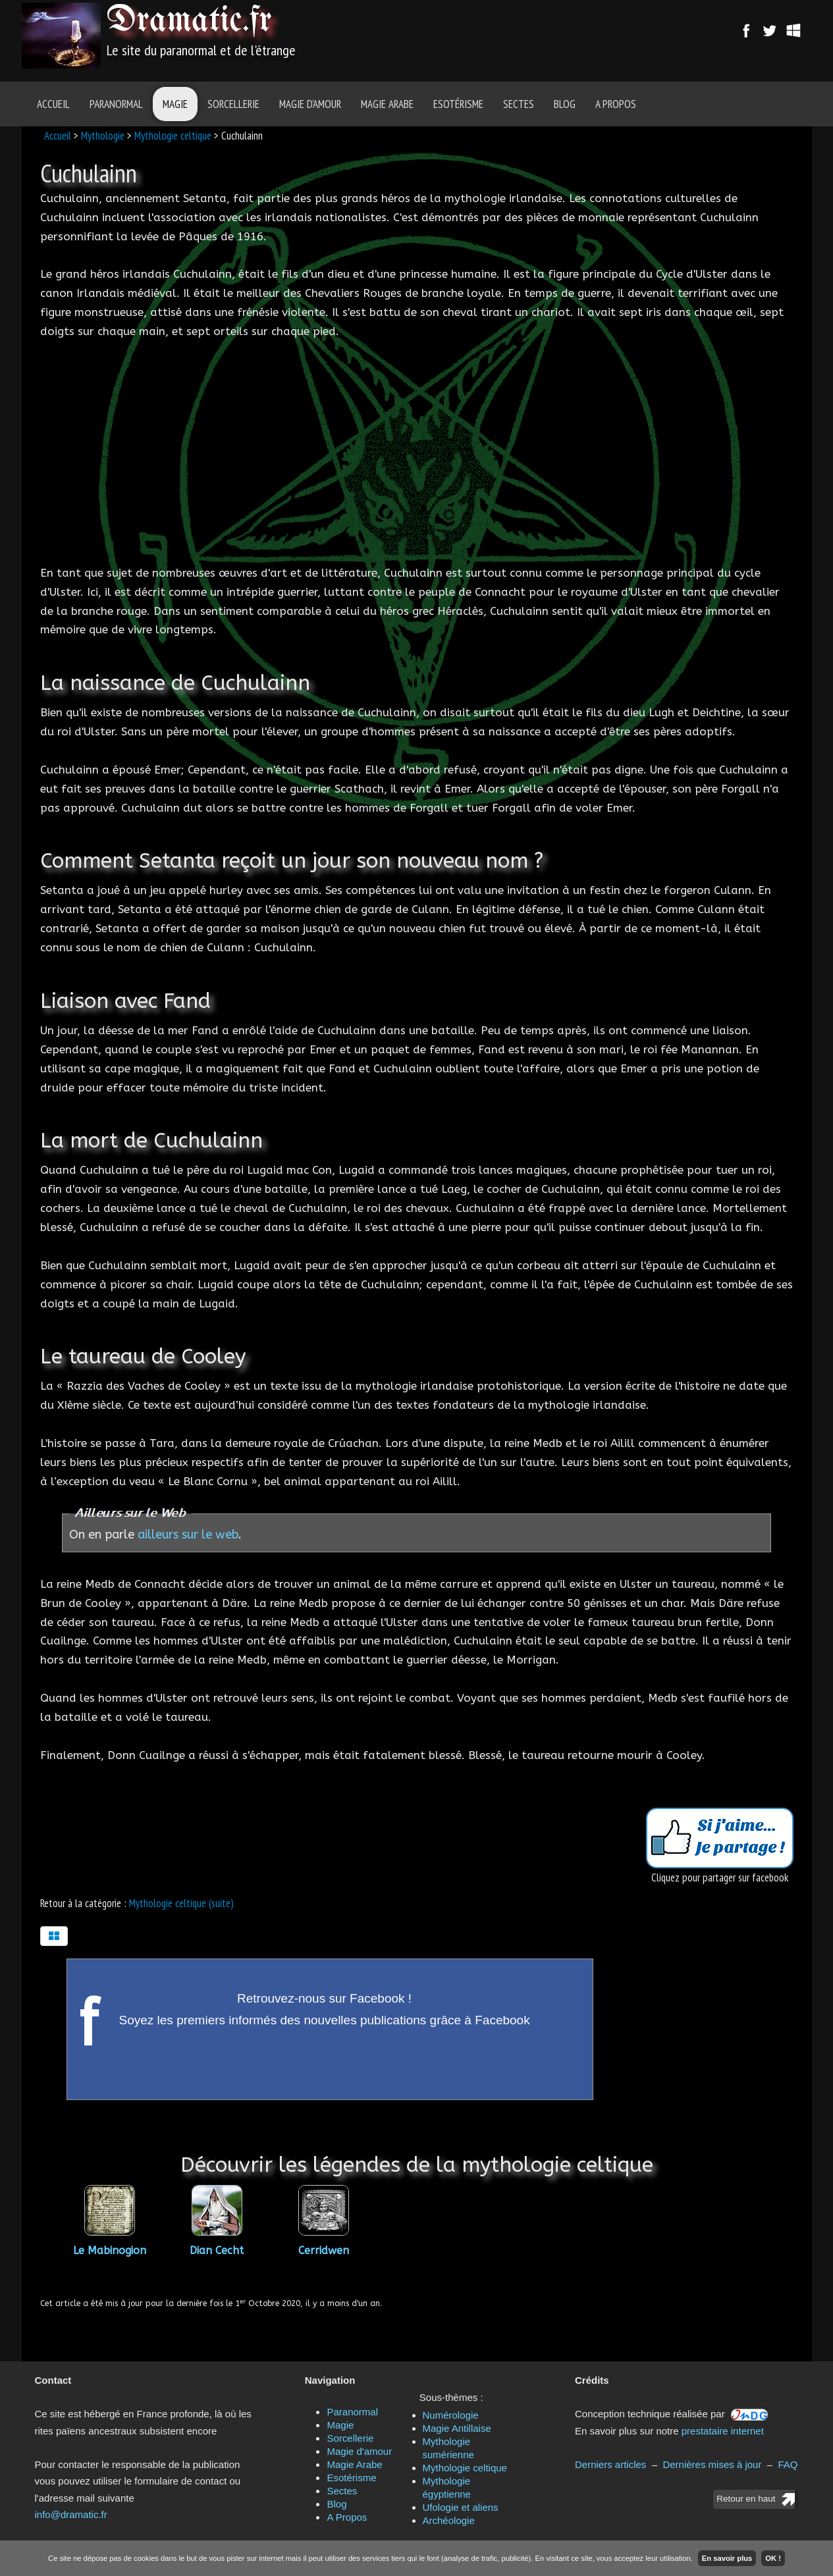 The image size is (833, 2576). What do you see at coordinates (172, 135) in the screenshot?
I see `Mythologie celtique` at bounding box center [172, 135].